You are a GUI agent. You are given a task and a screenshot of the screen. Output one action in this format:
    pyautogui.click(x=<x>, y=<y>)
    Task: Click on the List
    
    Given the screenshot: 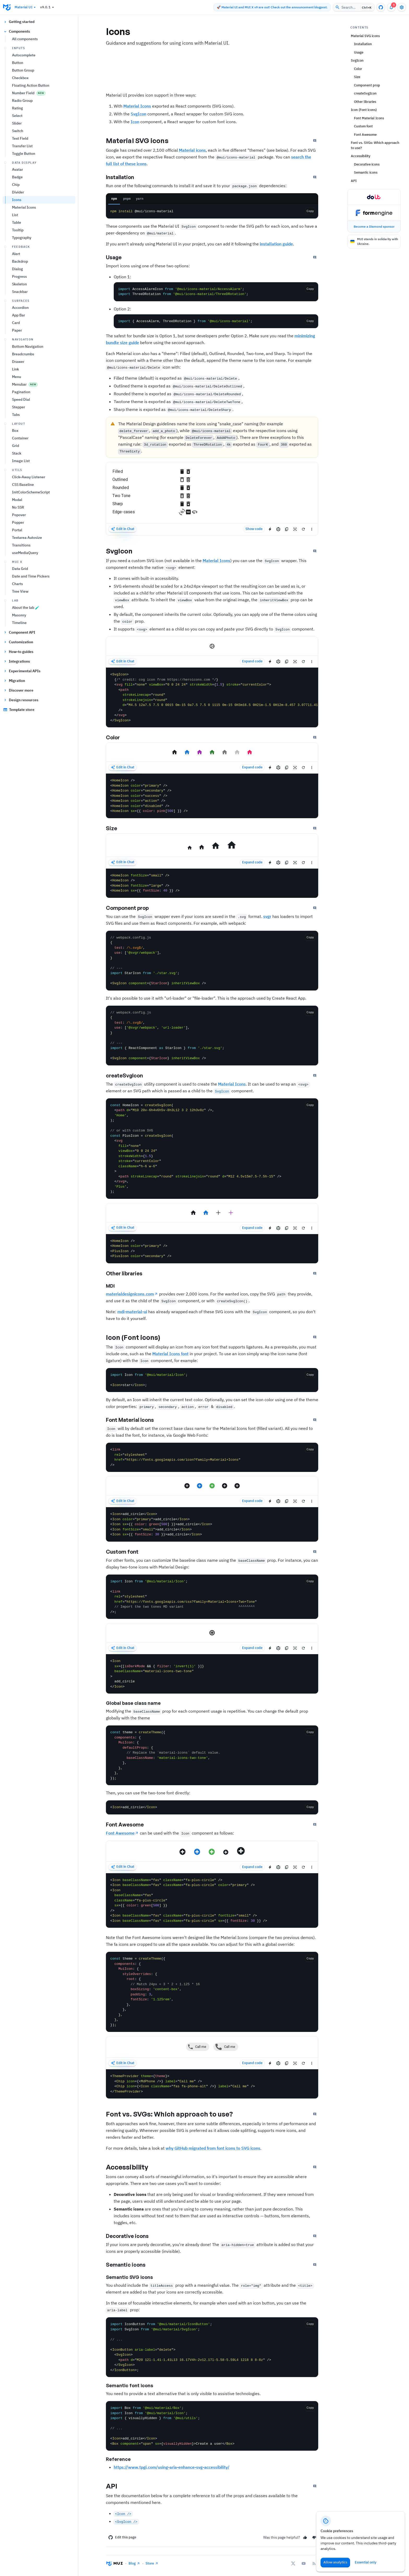 What is the action you would take?
    pyautogui.click(x=15, y=215)
    